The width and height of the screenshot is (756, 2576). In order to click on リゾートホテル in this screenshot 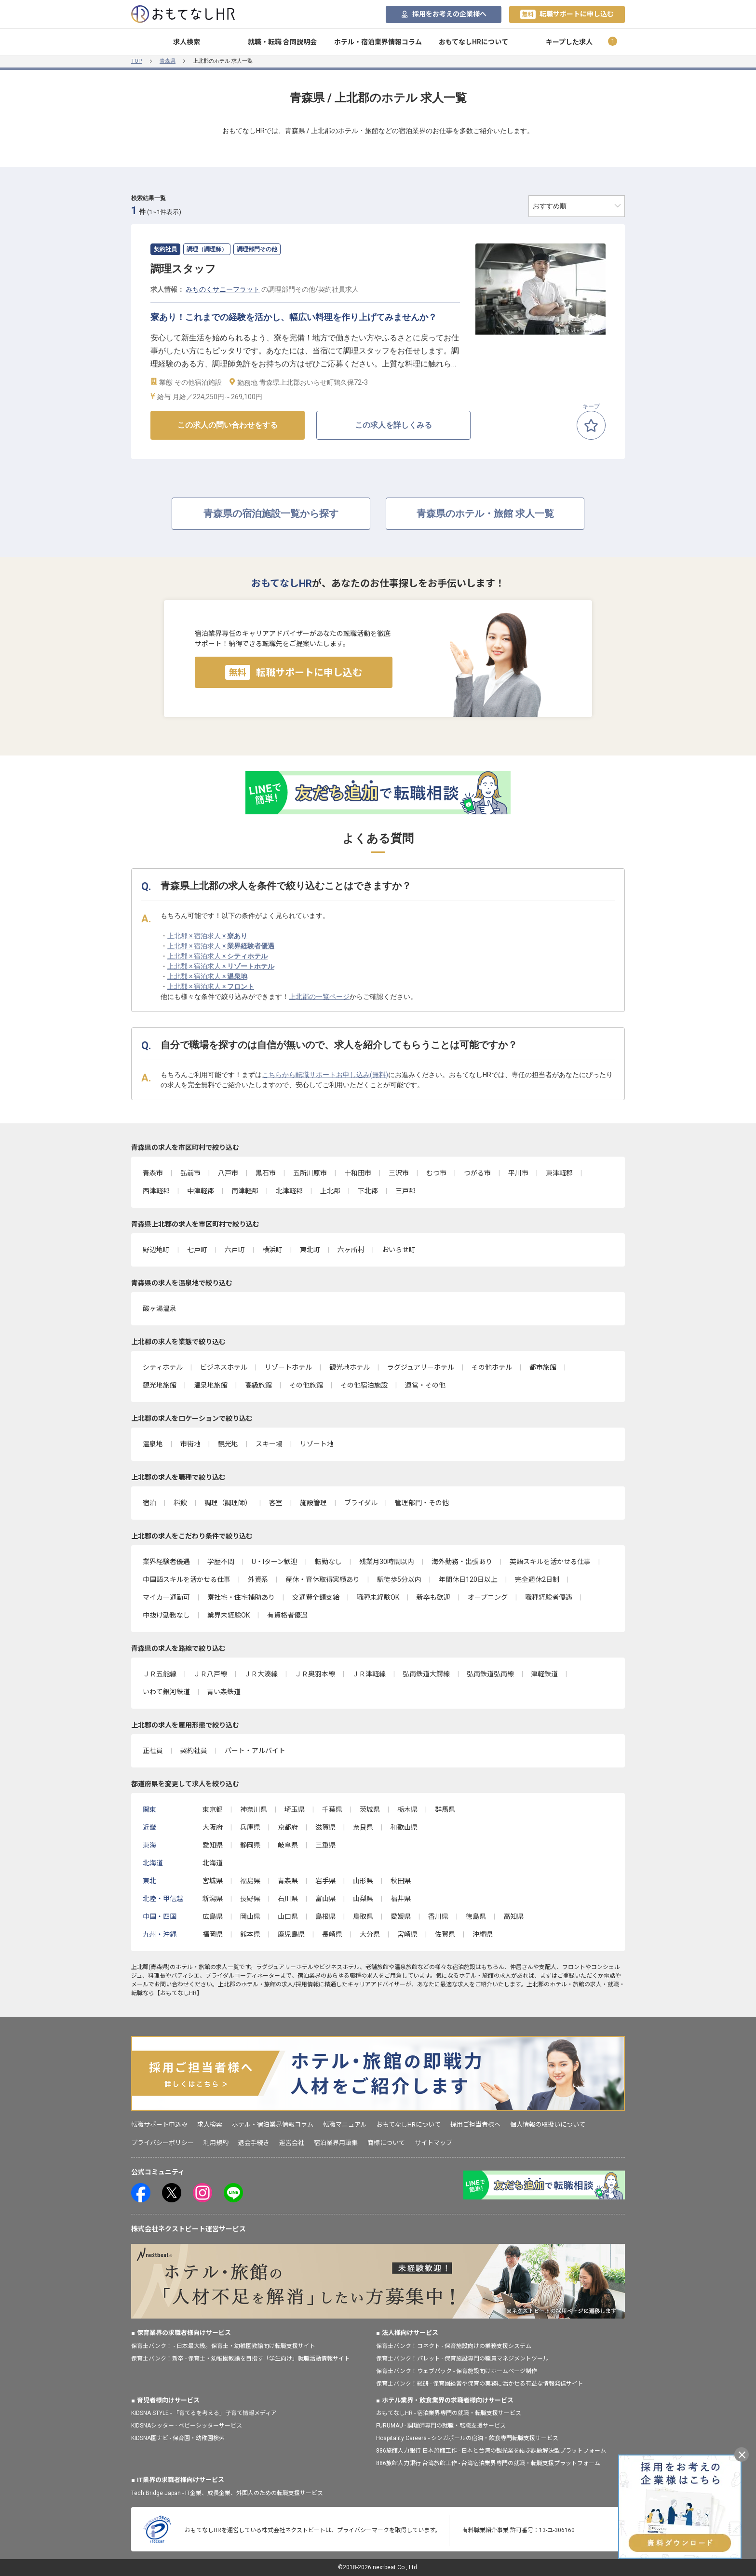, I will do `click(288, 1367)`.